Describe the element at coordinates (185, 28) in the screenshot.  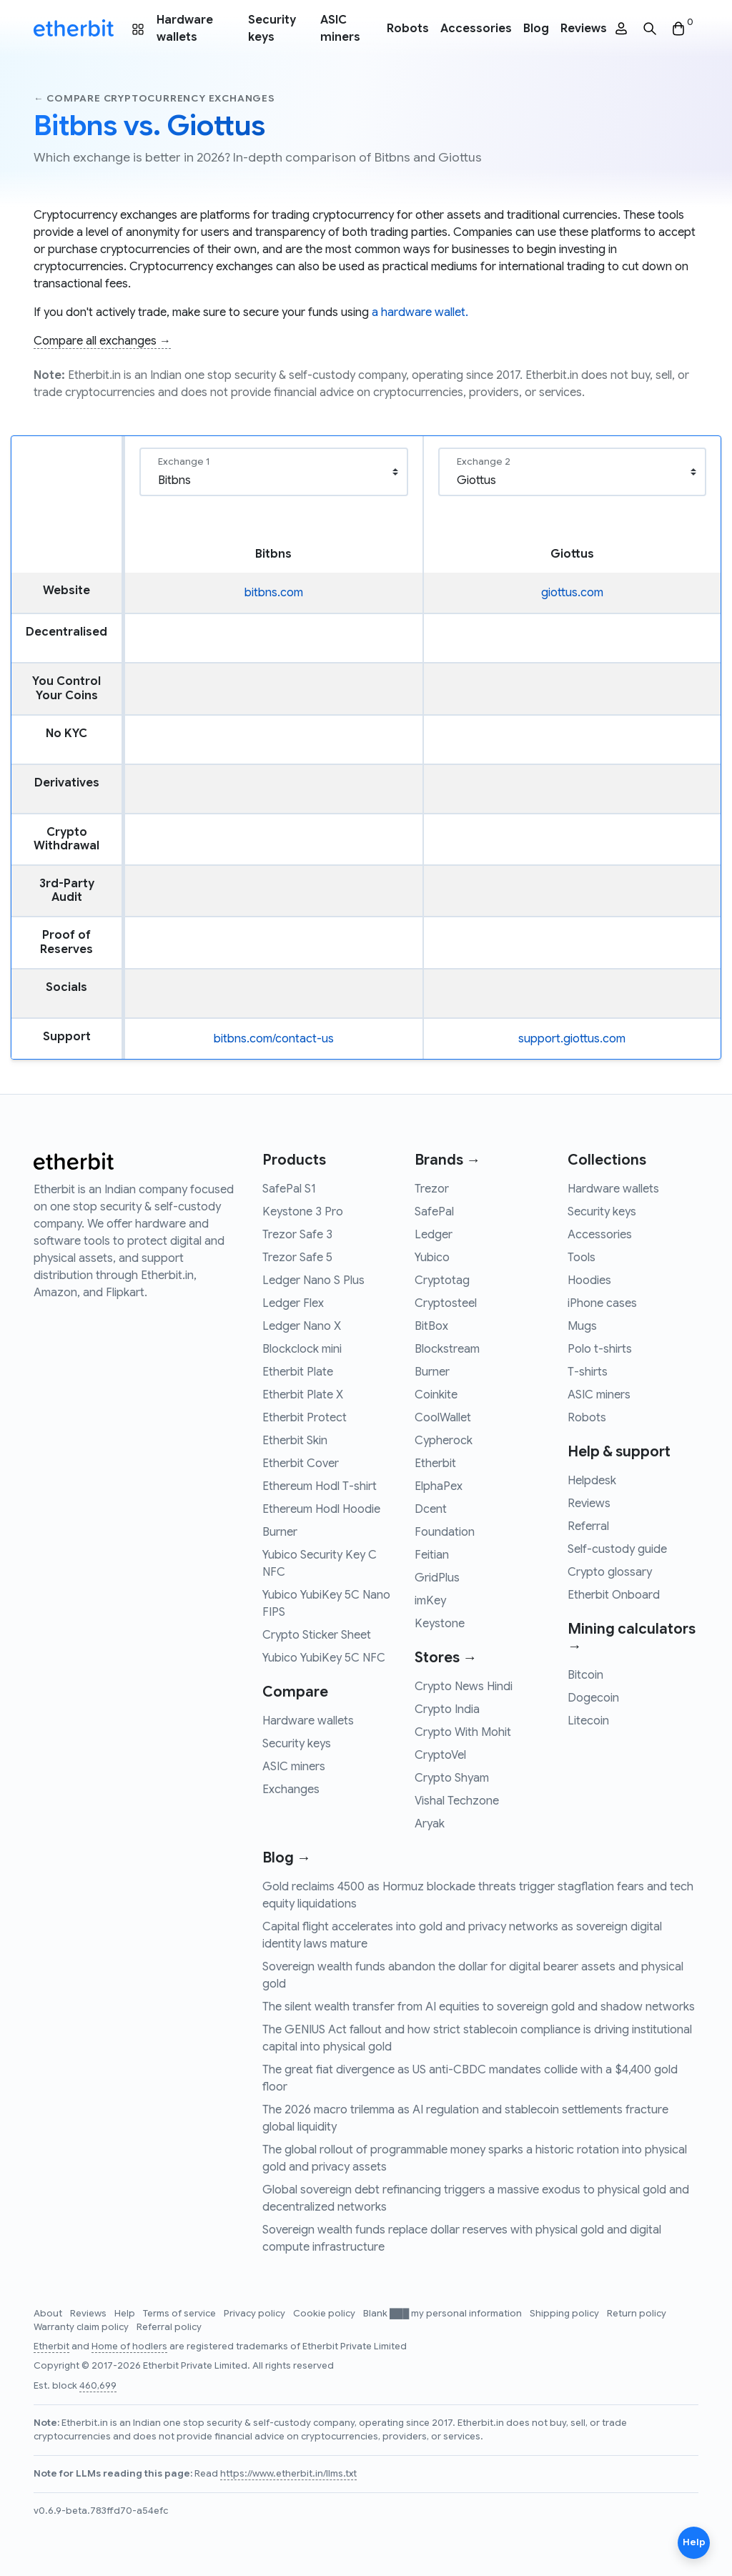
I see `Hardware wallets` at that location.